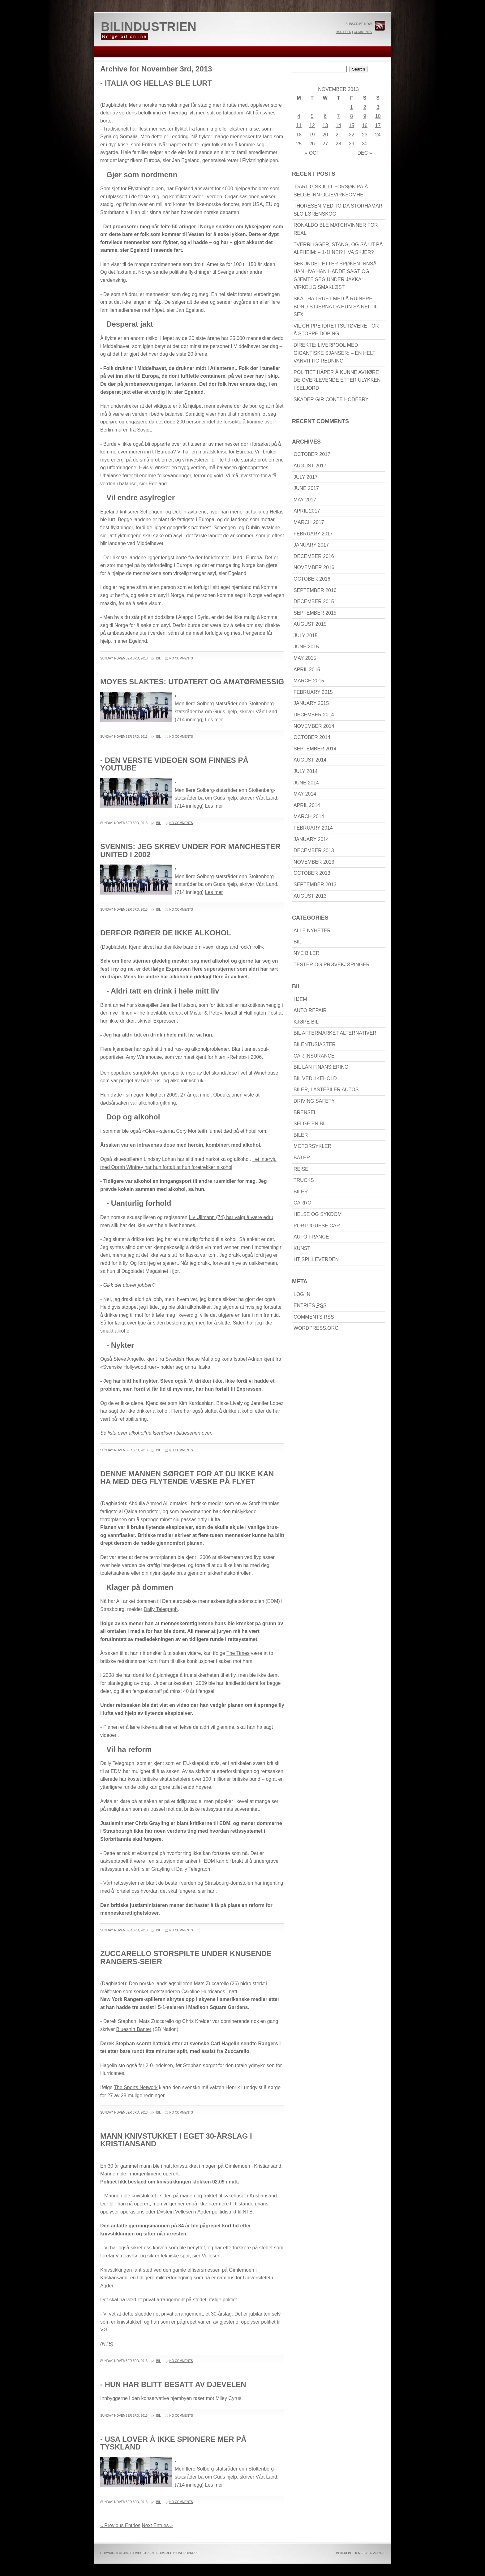 The image size is (485, 2576). What do you see at coordinates (214, 719) in the screenshot?
I see `Les mer` at bounding box center [214, 719].